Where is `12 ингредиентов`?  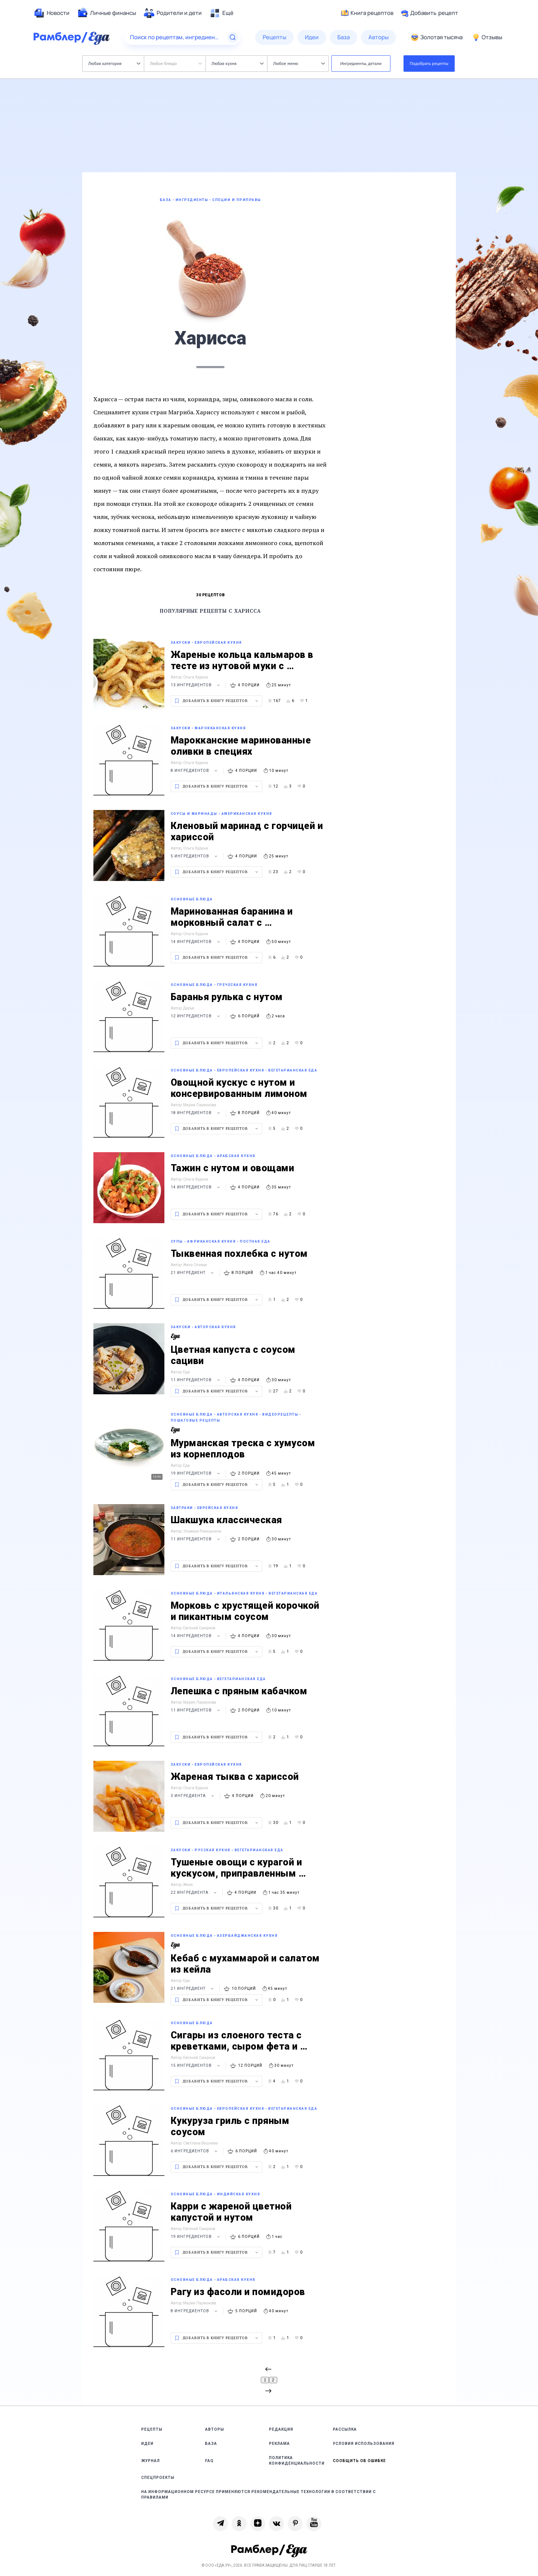
12 ингредиентов is located at coordinates (196, 1016).